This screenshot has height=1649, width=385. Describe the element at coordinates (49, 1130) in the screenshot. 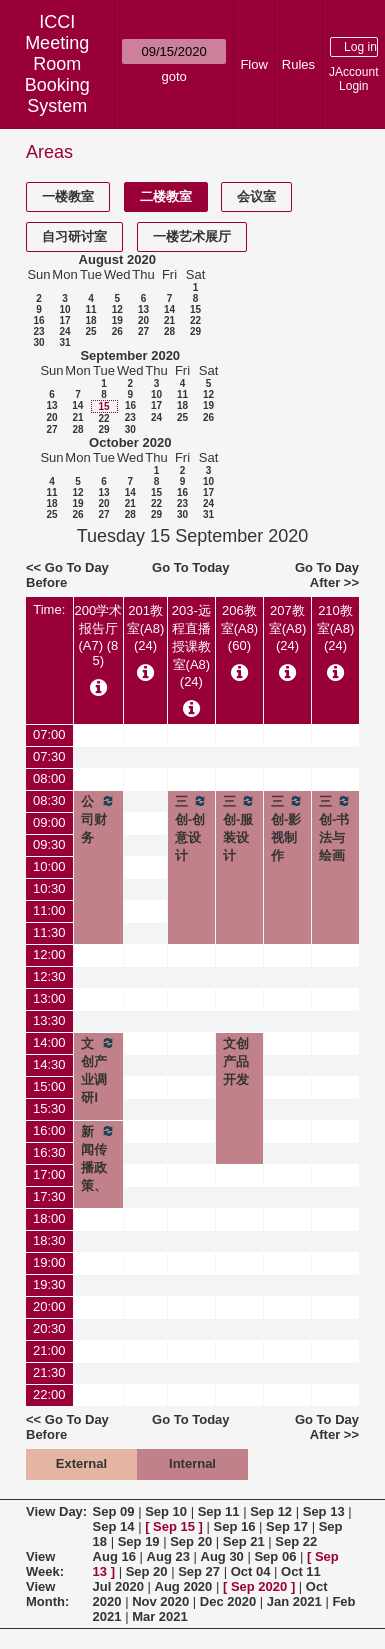

I see `16:00` at that location.